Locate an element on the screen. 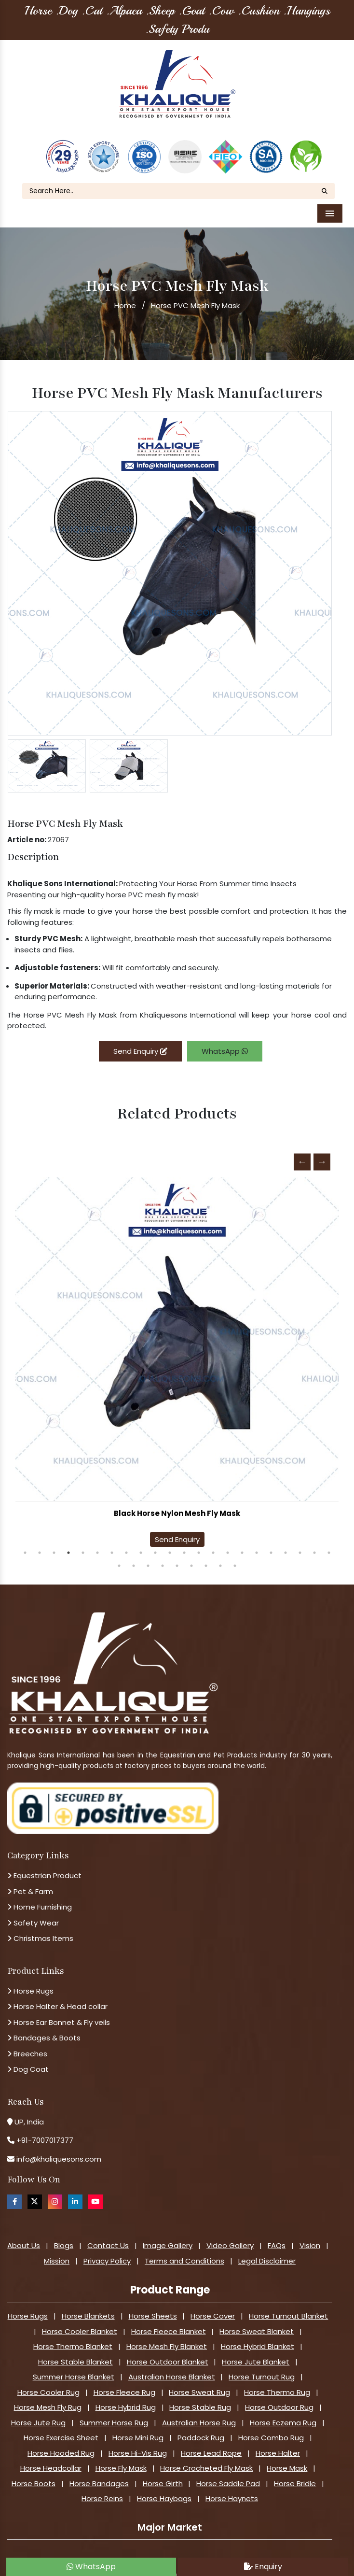 The height and width of the screenshot is (2576, 354). Next is located at coordinates (321, 1152).